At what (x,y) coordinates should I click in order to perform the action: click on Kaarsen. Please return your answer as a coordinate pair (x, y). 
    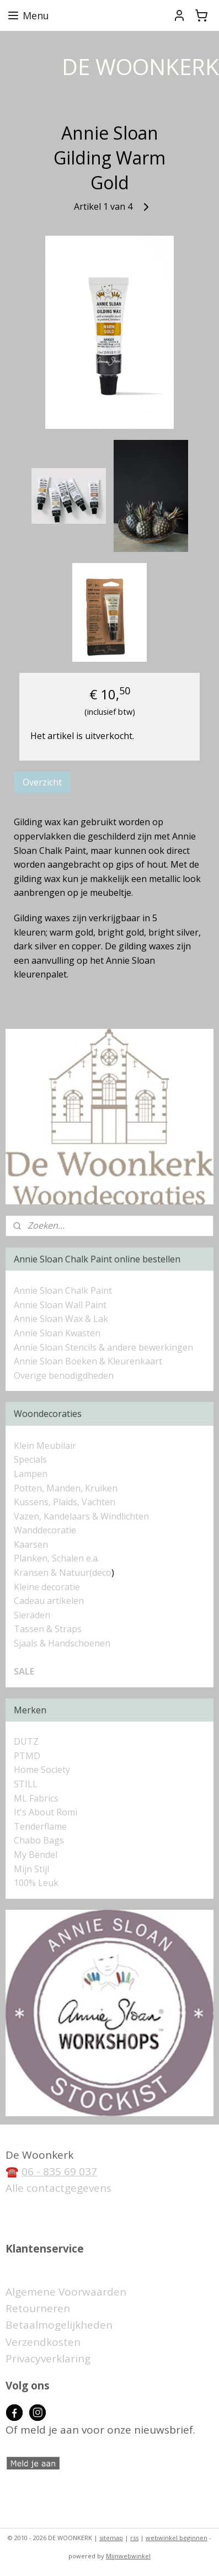
    Looking at the image, I should click on (31, 1544).